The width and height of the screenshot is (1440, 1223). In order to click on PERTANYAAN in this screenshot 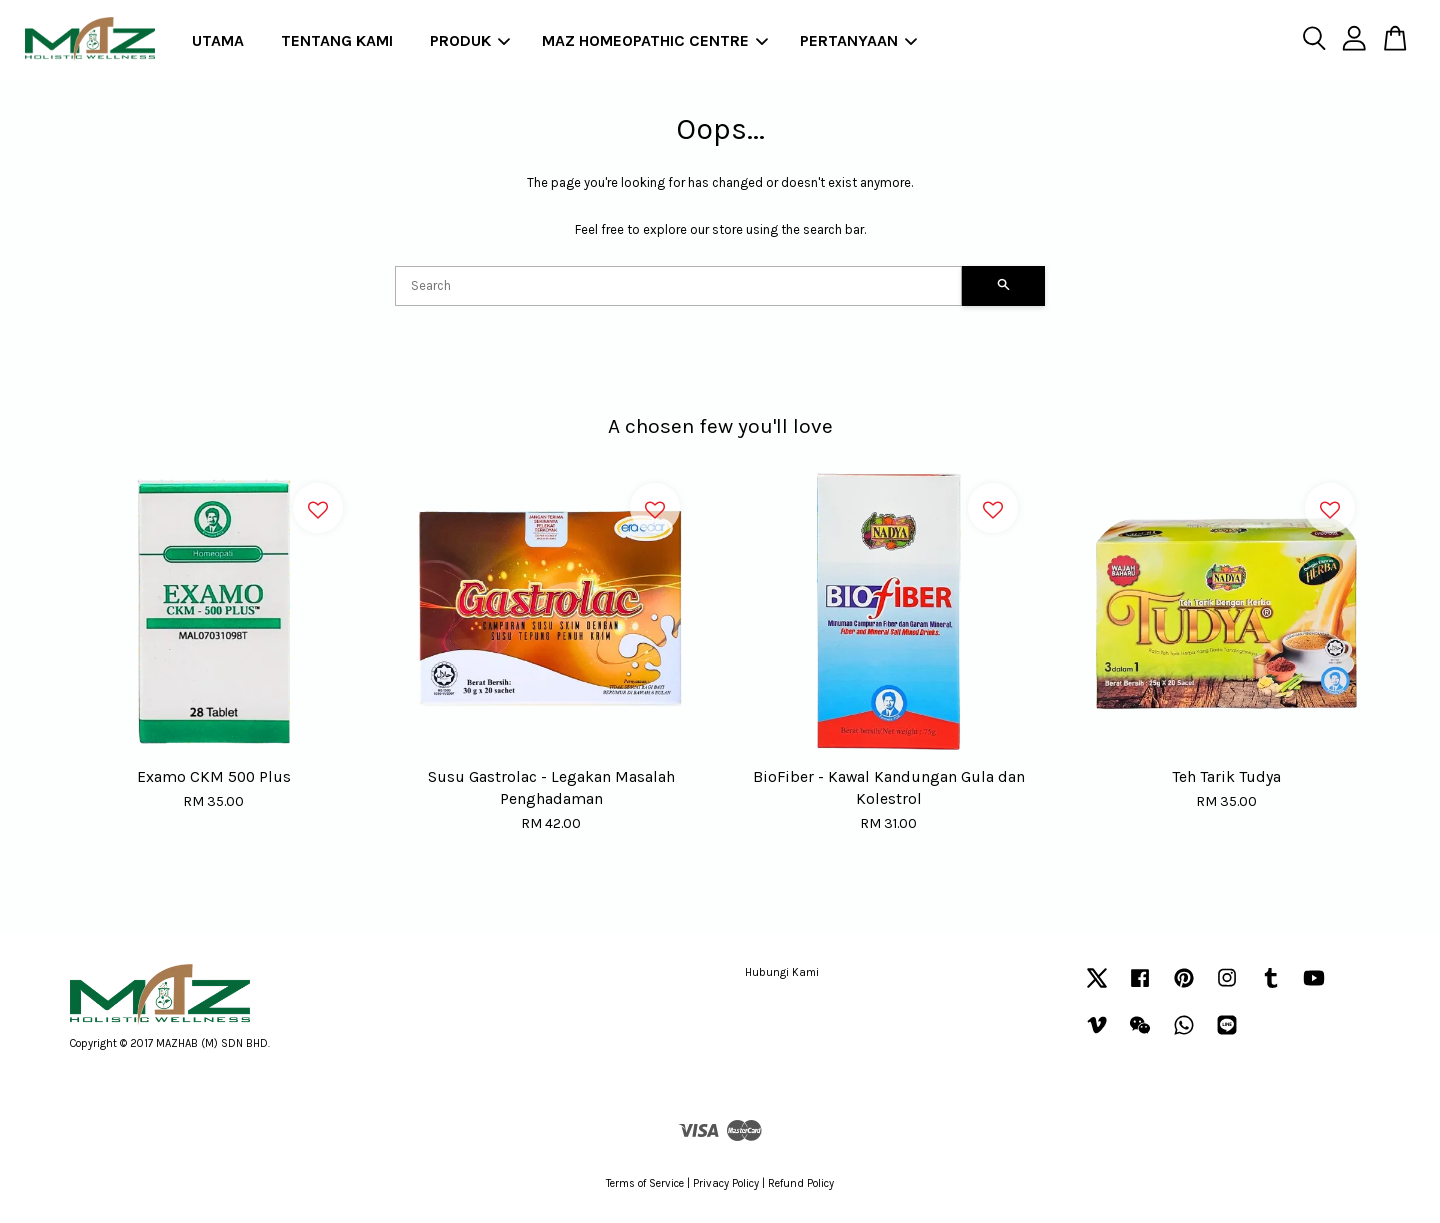, I will do `click(858, 40)`.